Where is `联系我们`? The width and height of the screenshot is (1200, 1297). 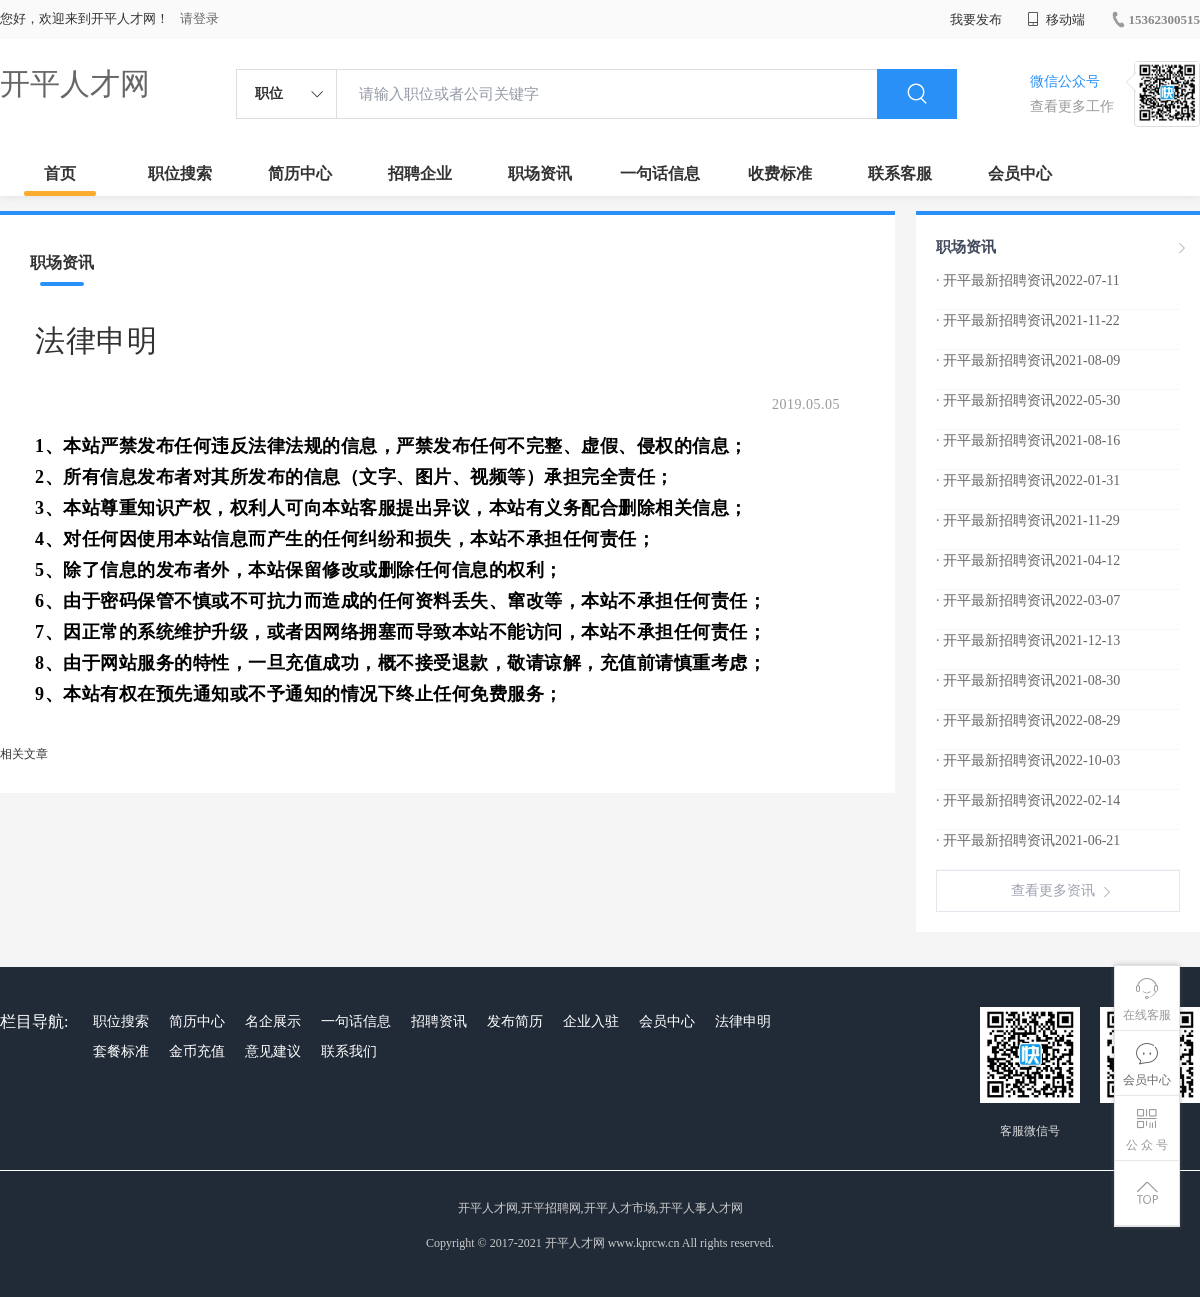
联系我们 is located at coordinates (349, 1051).